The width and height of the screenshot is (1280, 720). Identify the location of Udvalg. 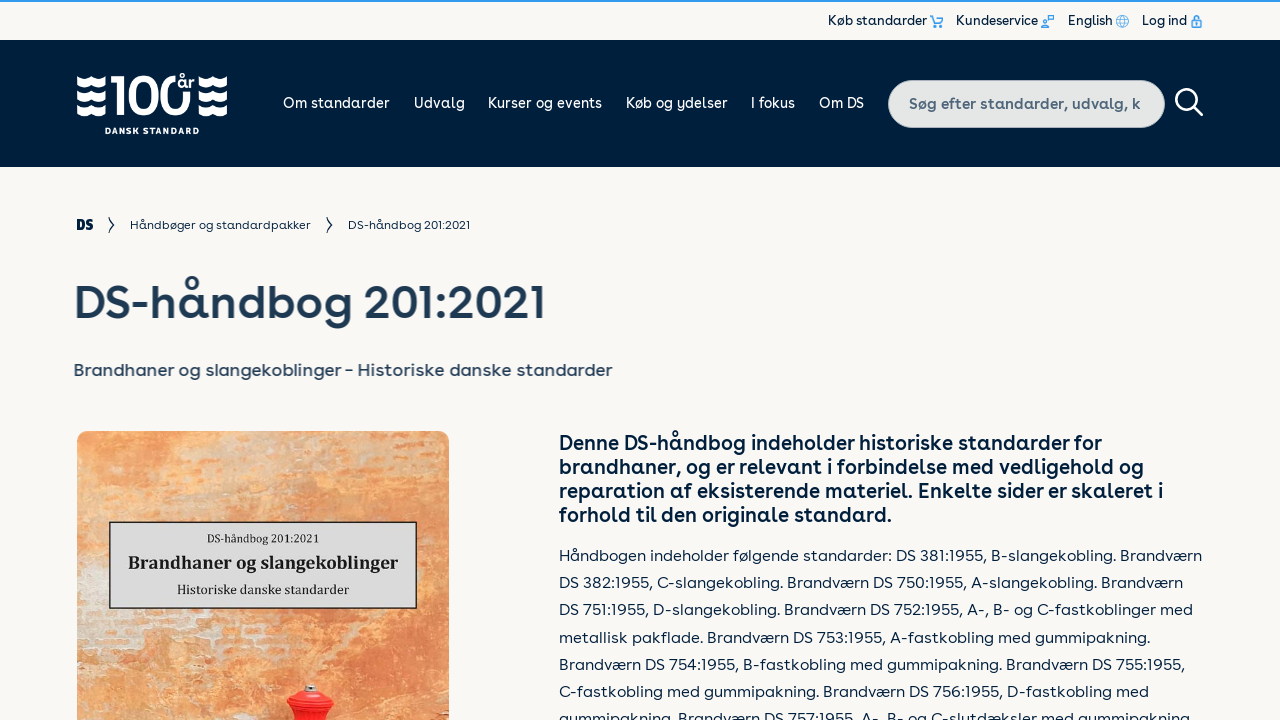
(439, 103).